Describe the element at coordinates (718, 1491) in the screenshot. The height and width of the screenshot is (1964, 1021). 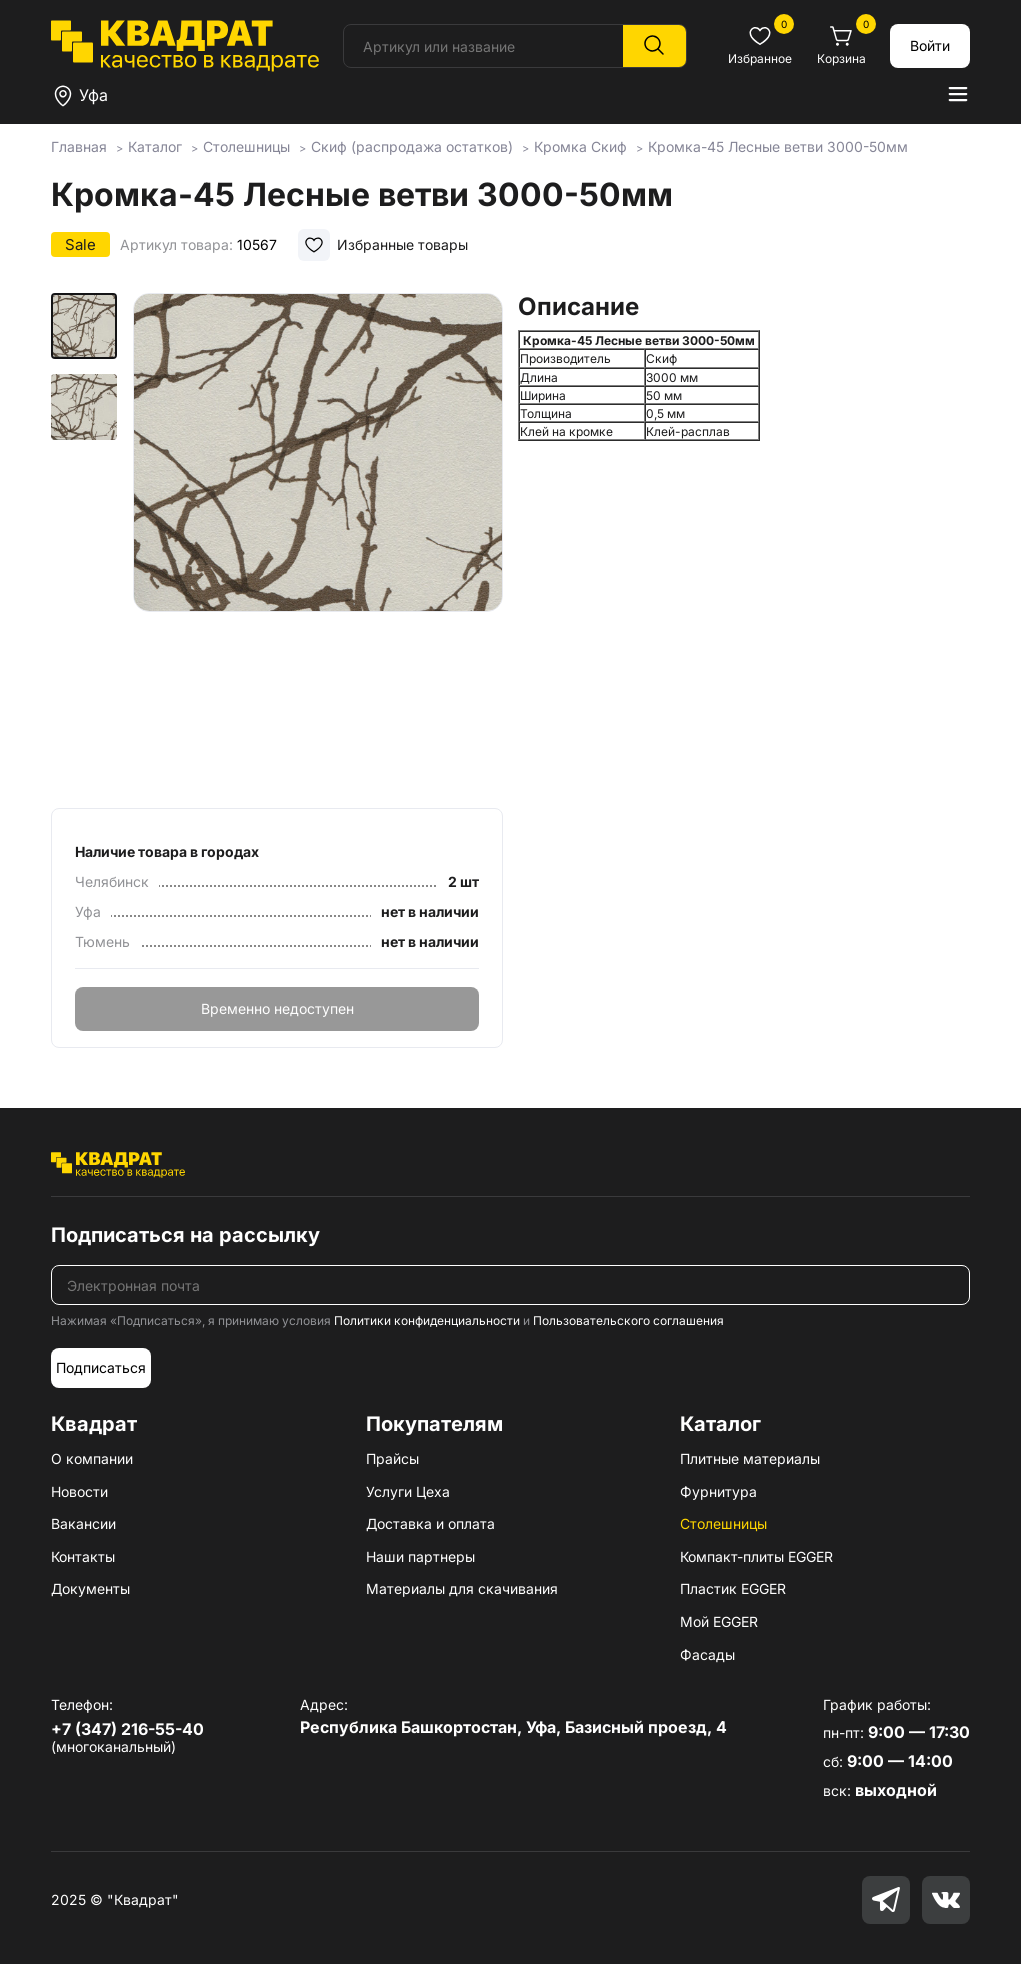
I see `Фурнитура` at that location.